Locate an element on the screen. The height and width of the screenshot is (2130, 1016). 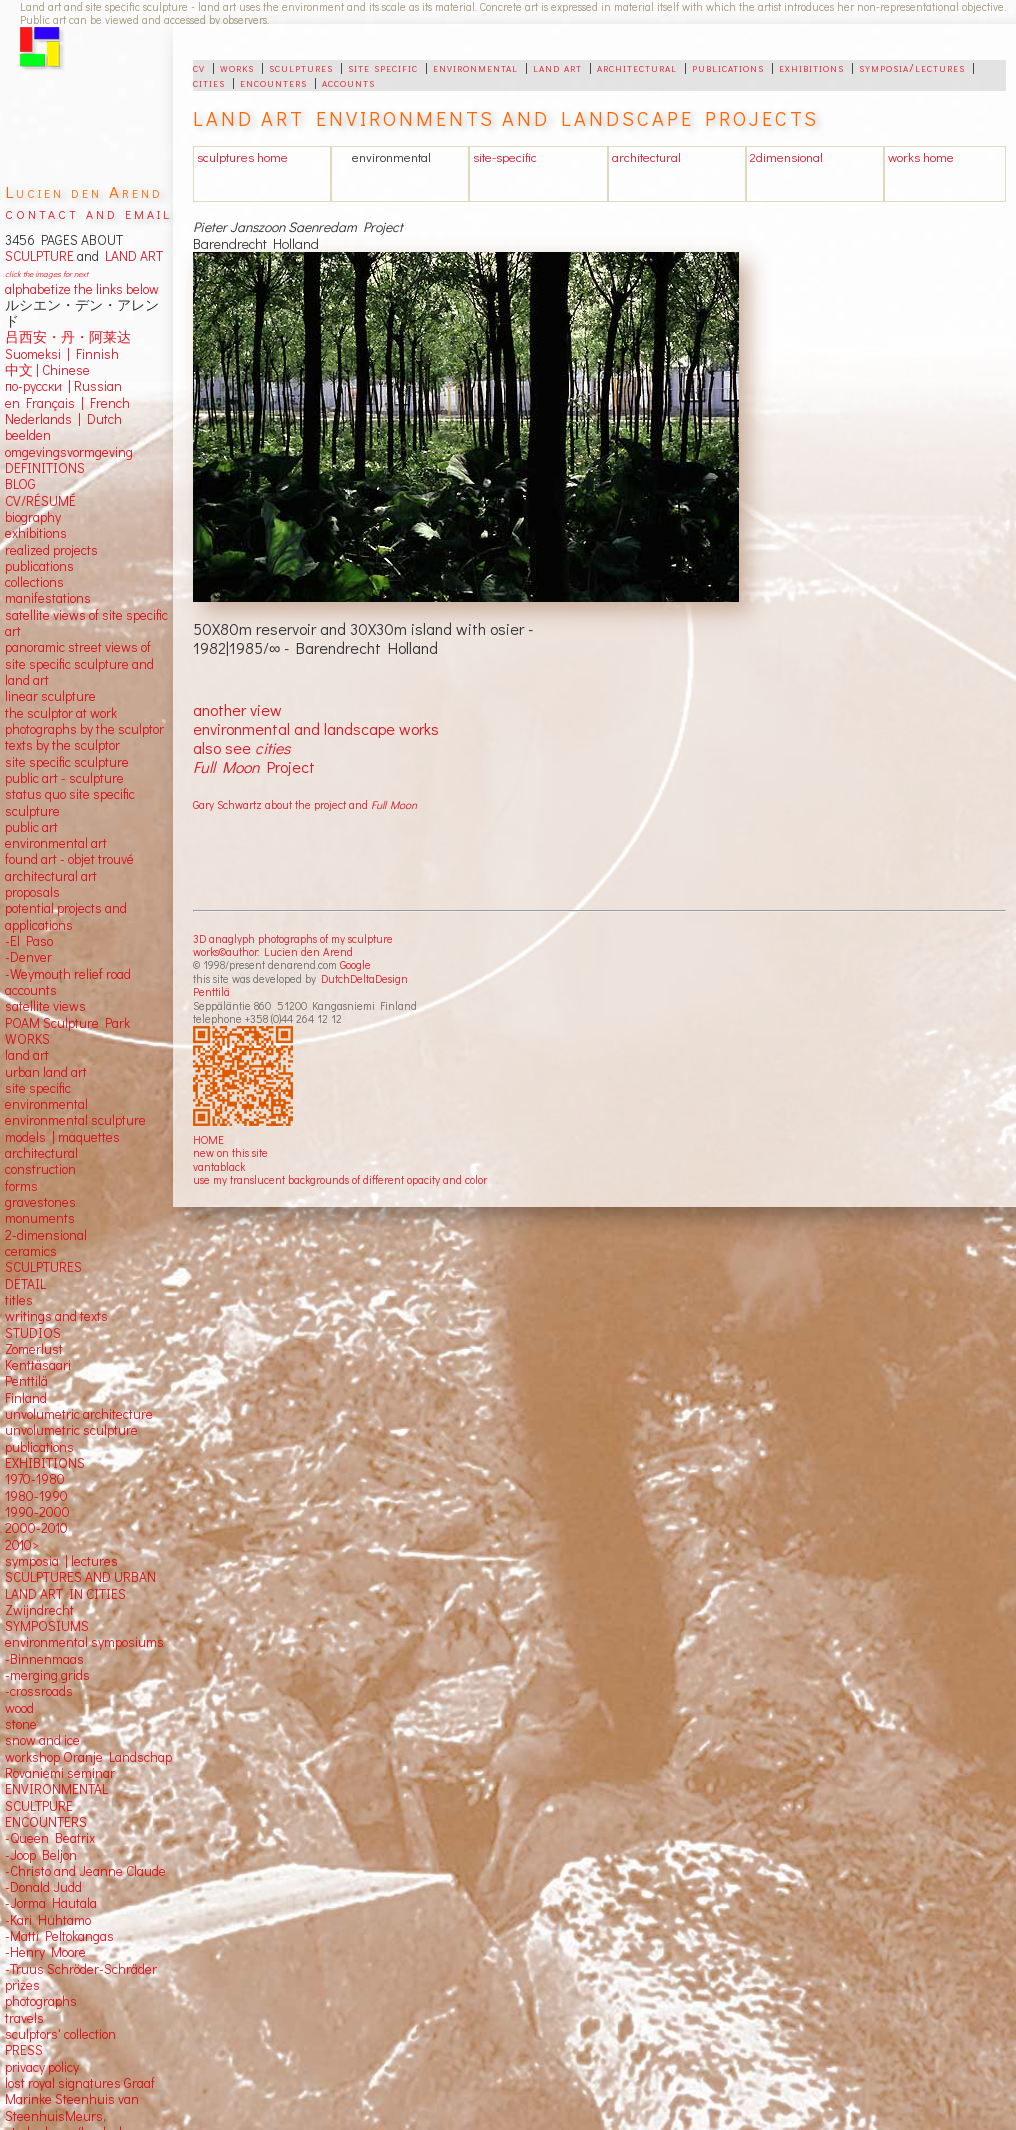
Finland is located at coordinates (26, 1398).